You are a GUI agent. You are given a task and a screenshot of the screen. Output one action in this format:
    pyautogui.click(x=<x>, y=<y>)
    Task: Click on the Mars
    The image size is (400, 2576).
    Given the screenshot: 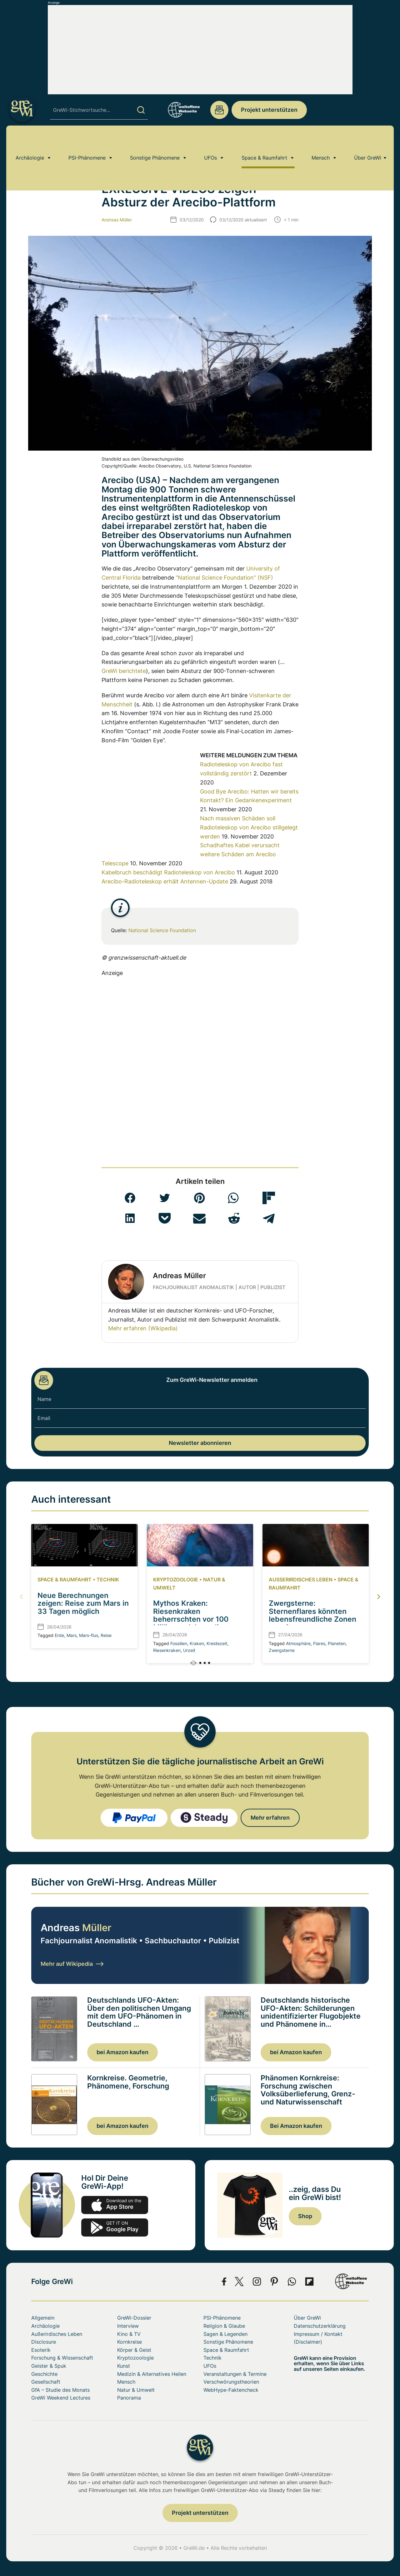 What is the action you would take?
    pyautogui.click(x=72, y=1635)
    